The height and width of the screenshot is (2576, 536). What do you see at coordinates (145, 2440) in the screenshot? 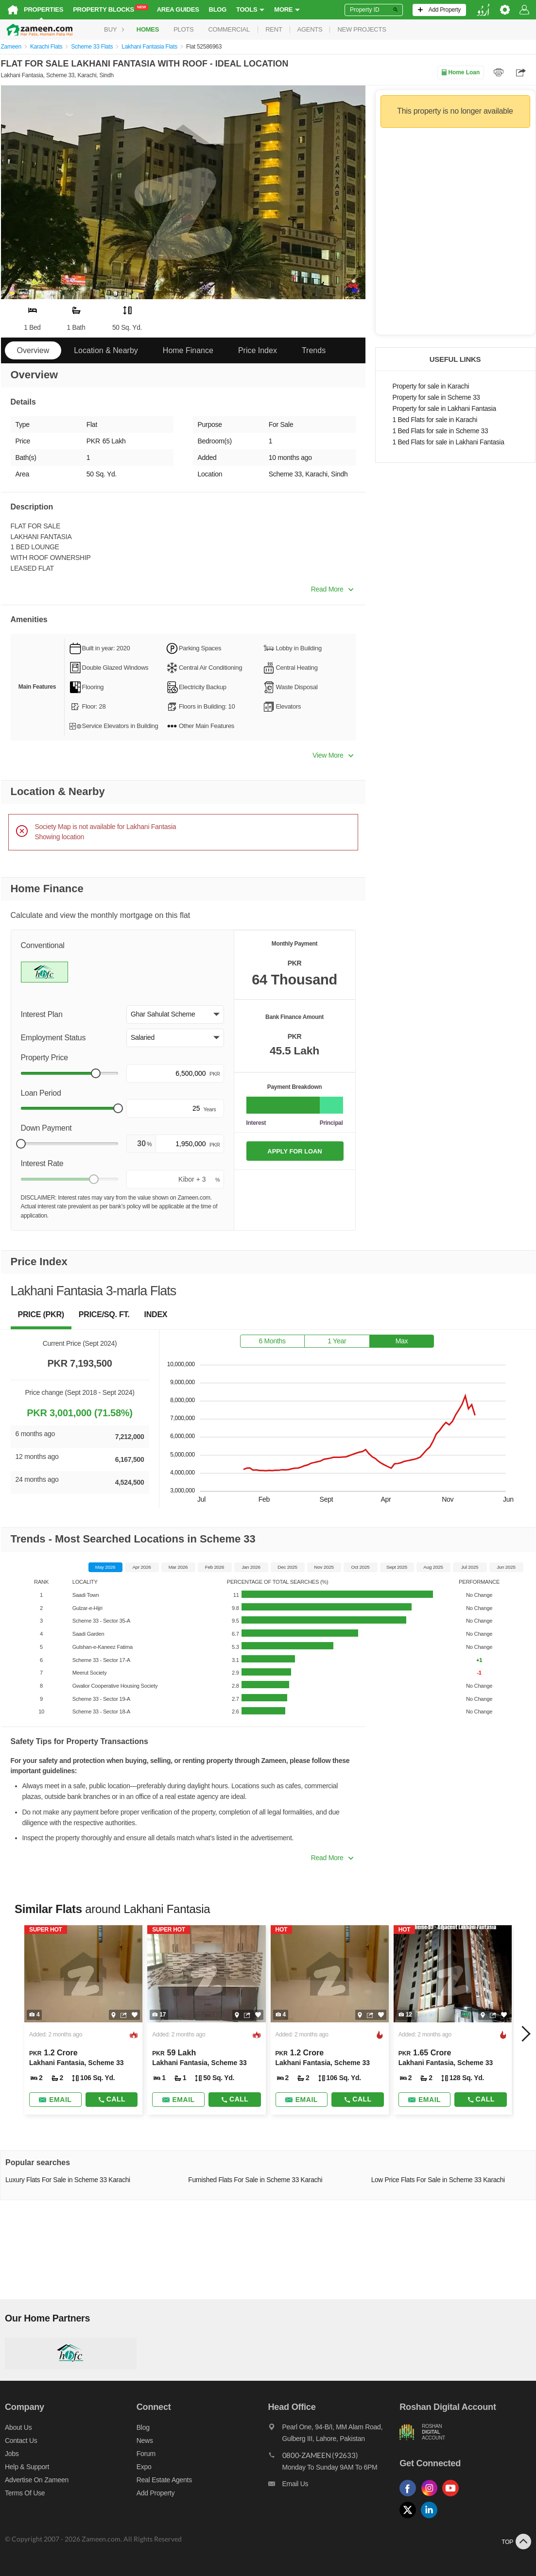
I see `News` at bounding box center [145, 2440].